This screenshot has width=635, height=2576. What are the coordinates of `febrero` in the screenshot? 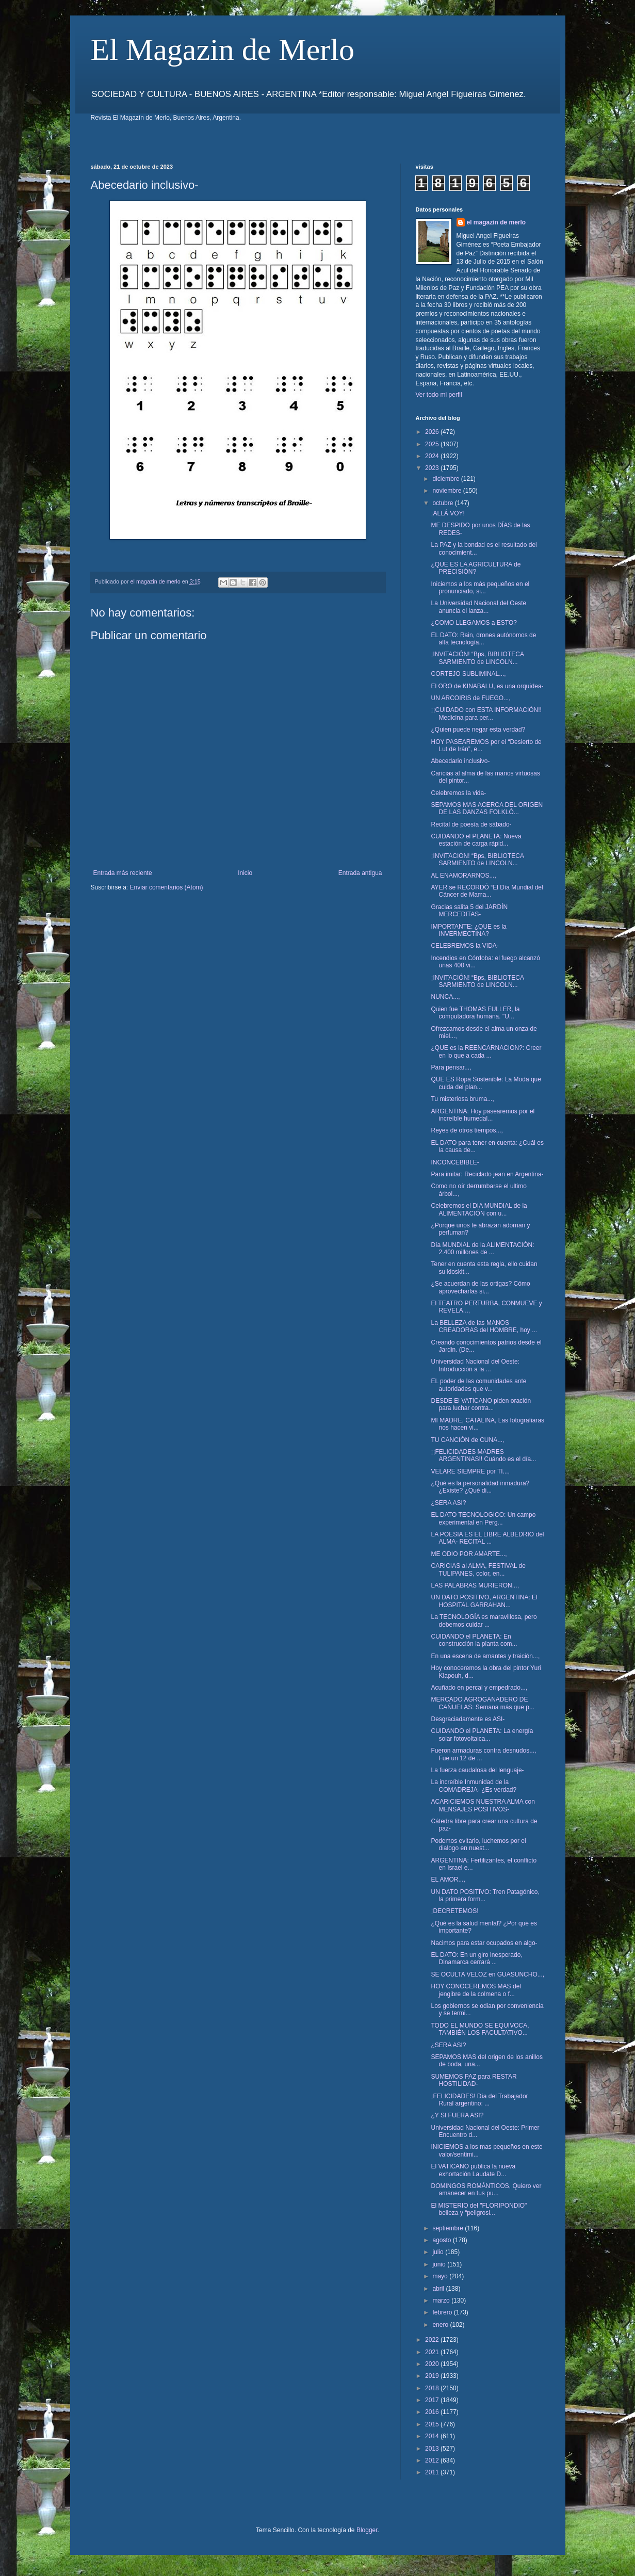 It's located at (442, 2312).